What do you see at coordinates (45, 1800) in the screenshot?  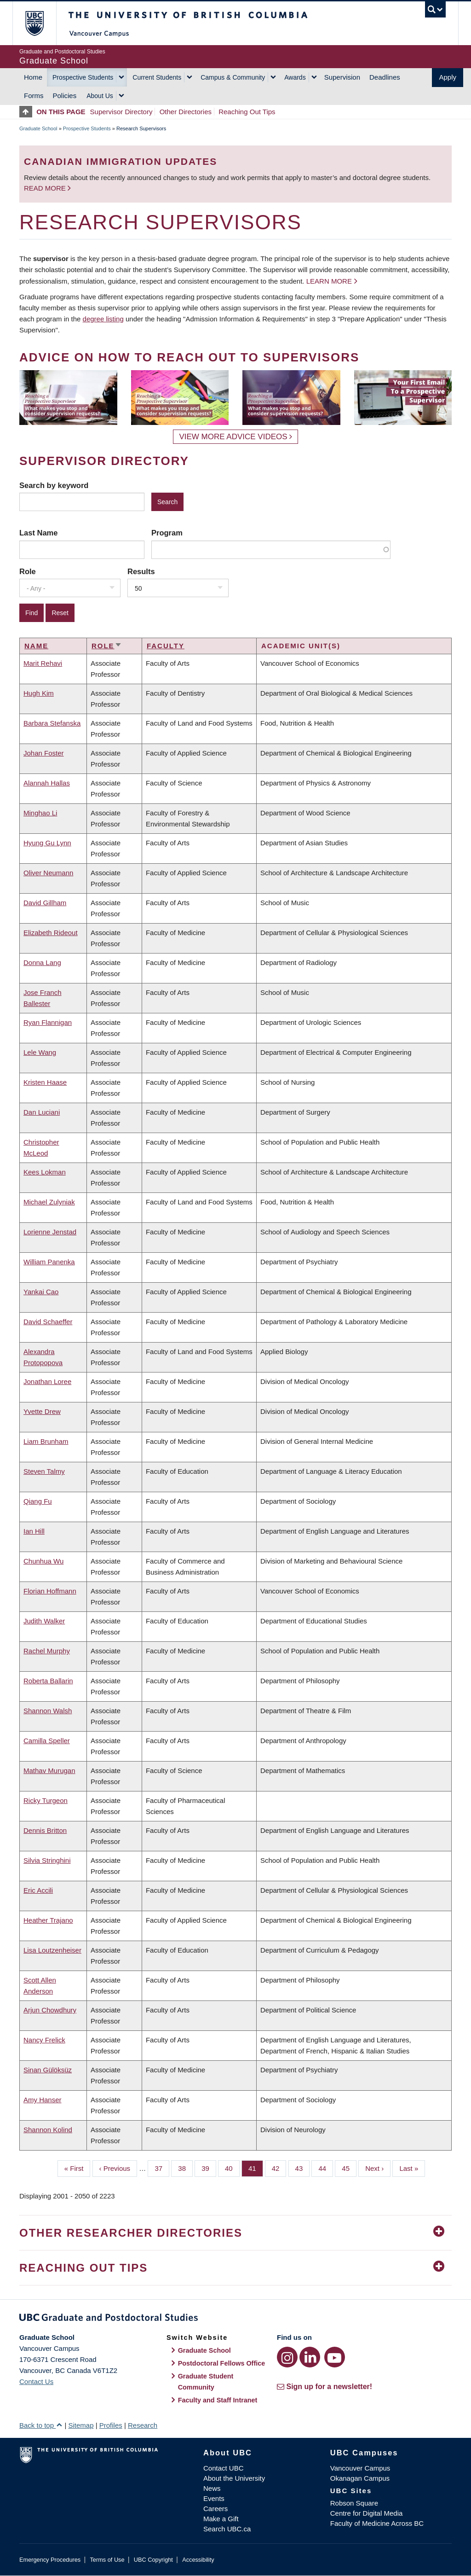 I see `Ricky Turgeon` at bounding box center [45, 1800].